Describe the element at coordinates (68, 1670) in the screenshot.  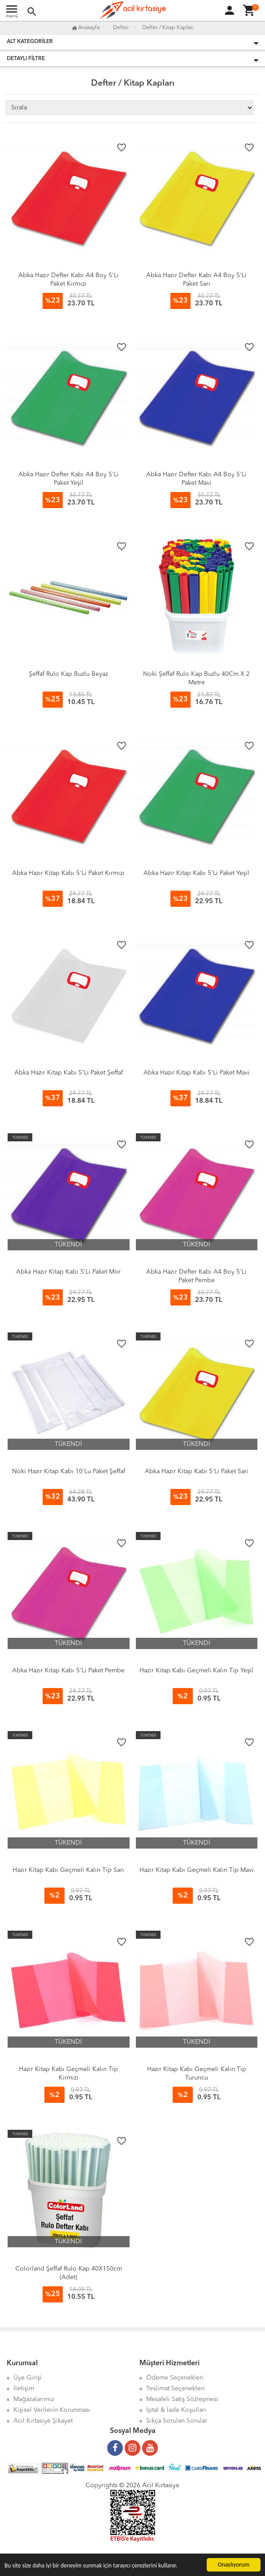
I see `Abka Hazır Kitap Kabı 5'Li Paket Pembe` at that location.